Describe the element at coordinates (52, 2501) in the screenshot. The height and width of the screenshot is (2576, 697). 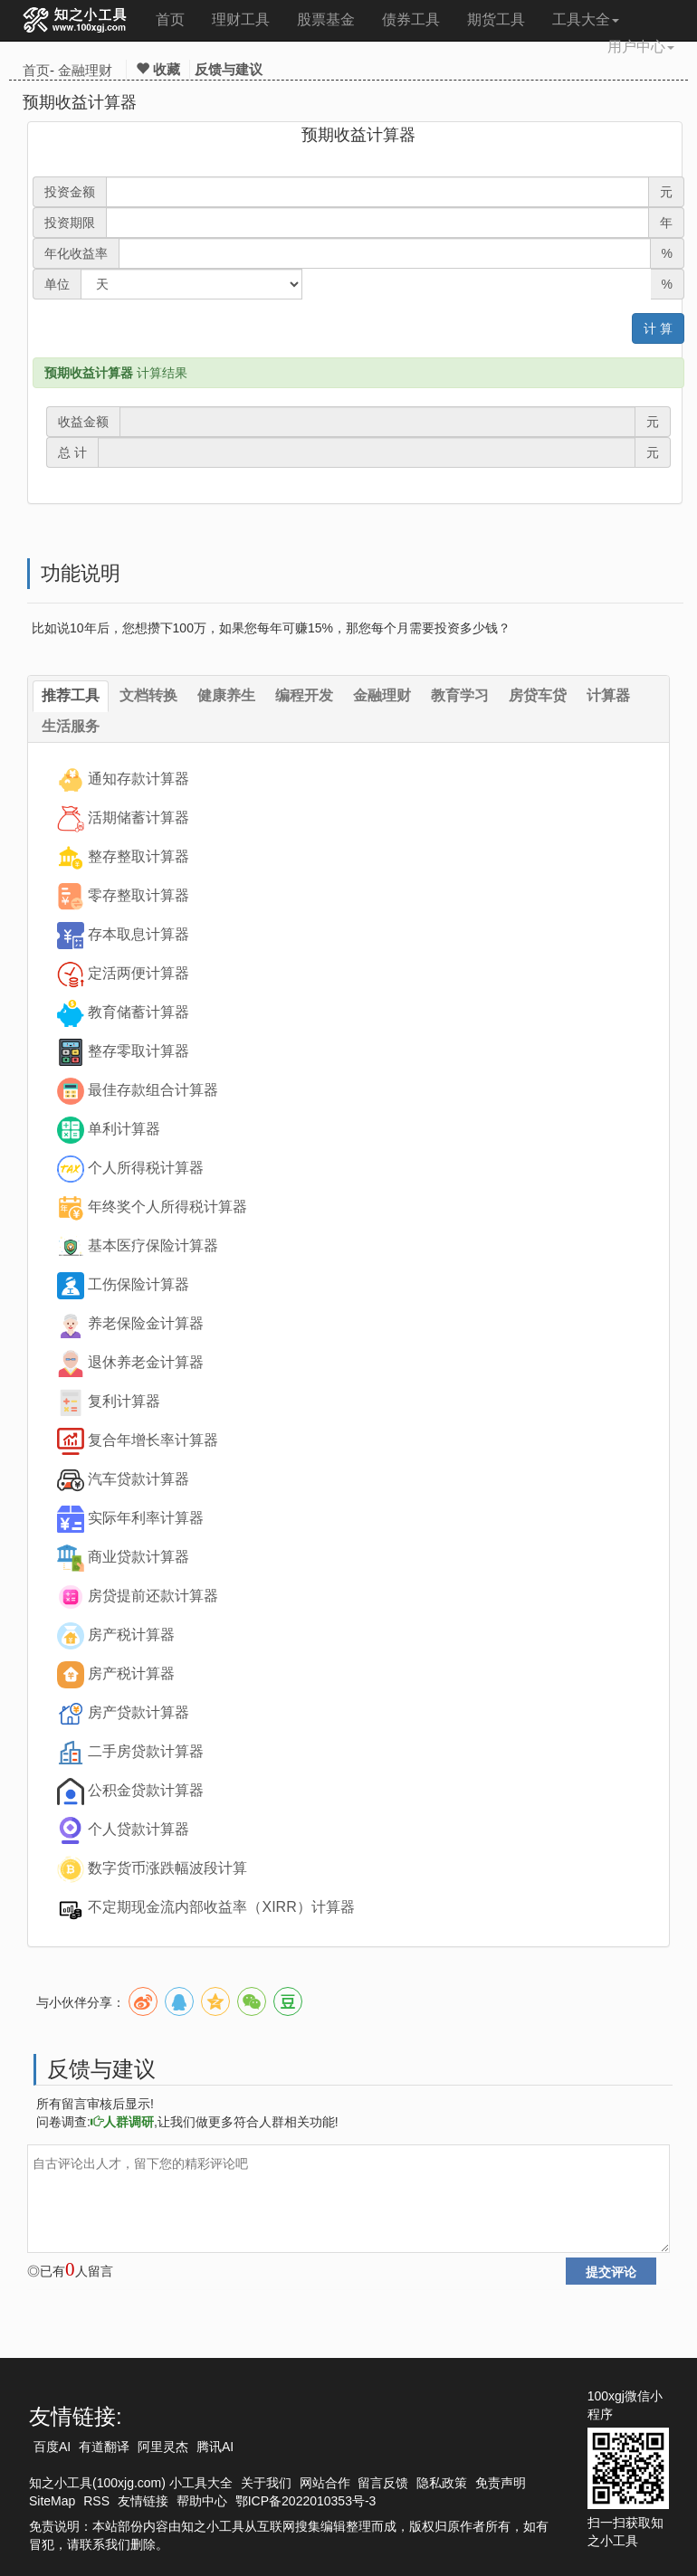
I see `SiteMap` at that location.